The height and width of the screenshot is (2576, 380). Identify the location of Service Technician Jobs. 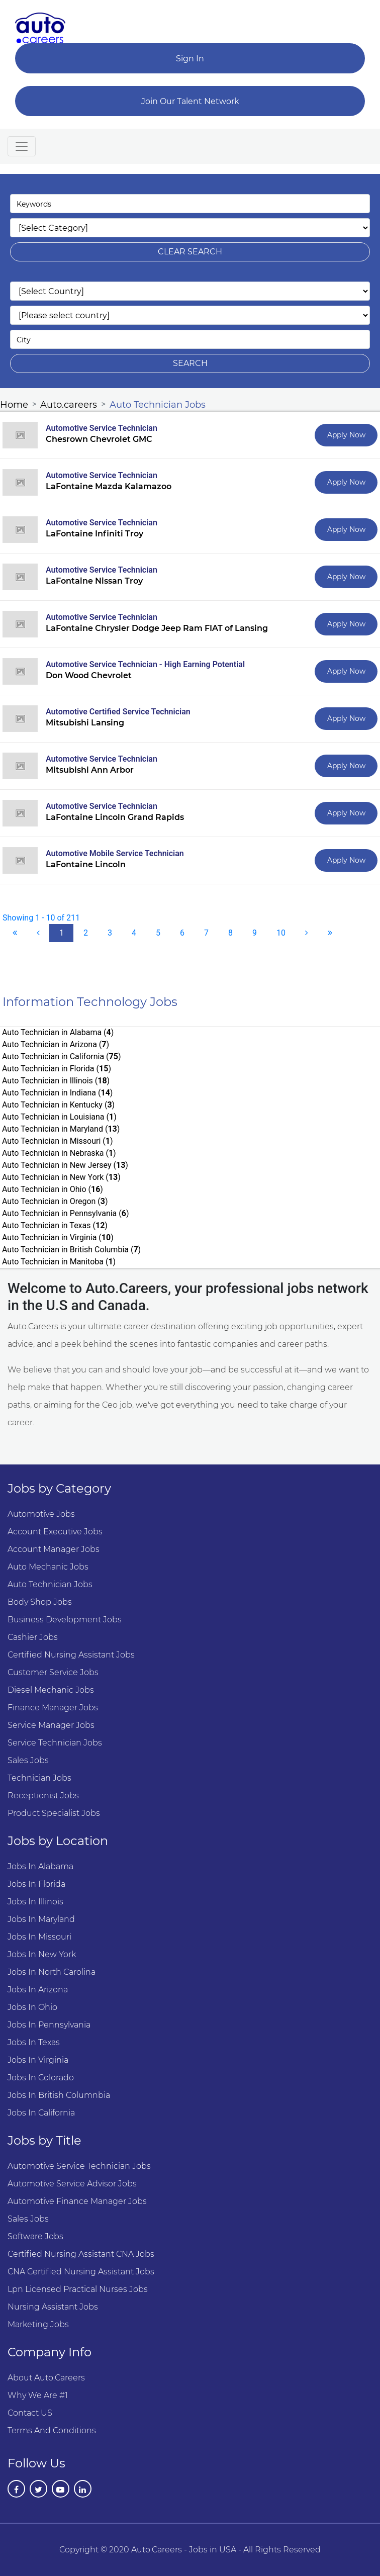
(55, 1742).